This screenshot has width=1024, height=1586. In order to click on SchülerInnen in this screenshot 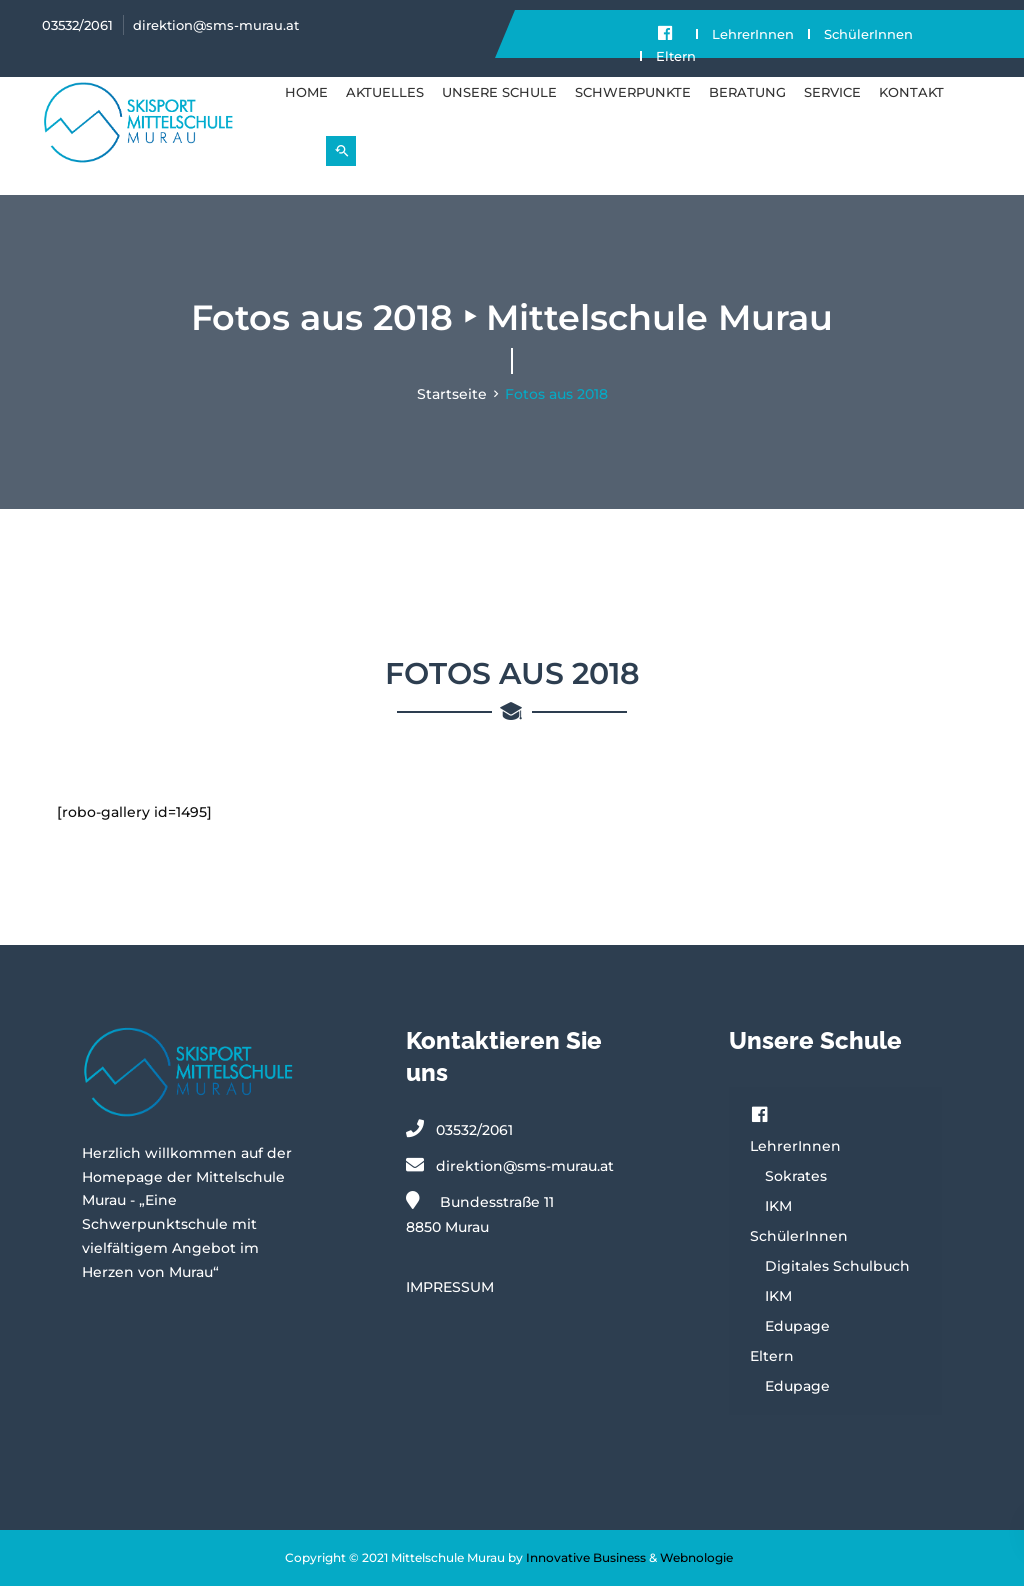, I will do `click(868, 34)`.